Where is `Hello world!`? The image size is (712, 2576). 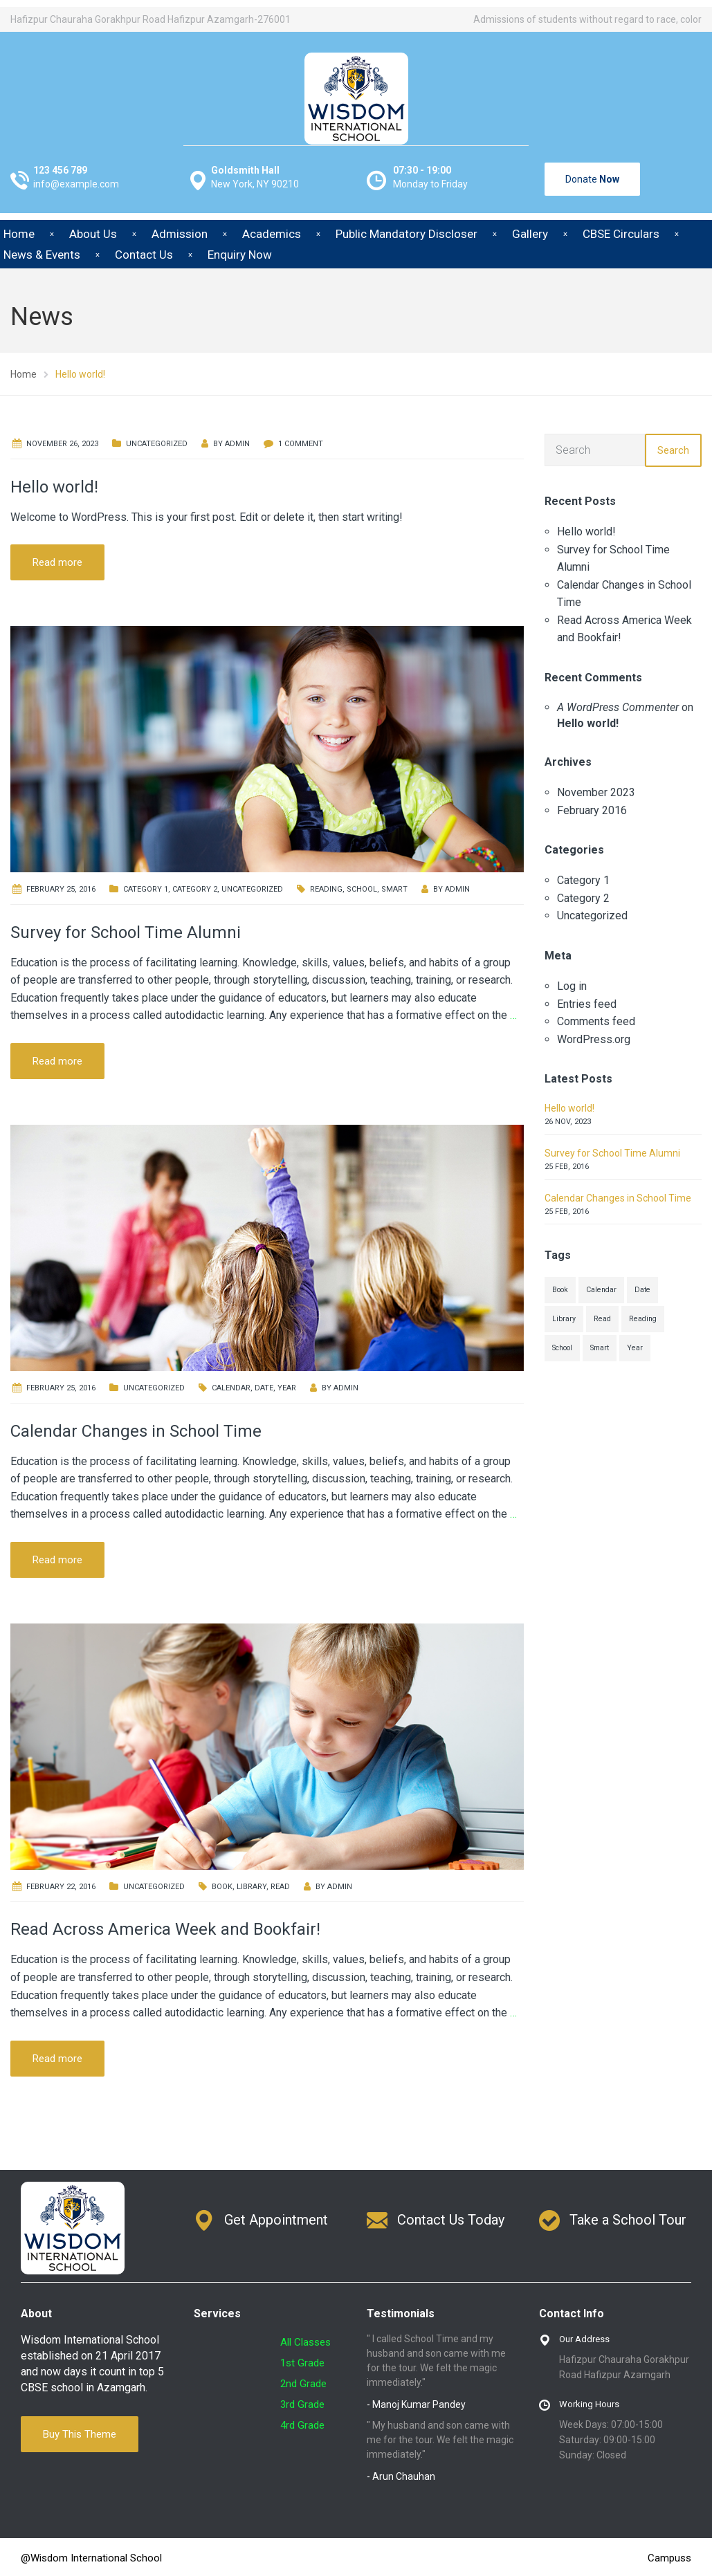
Hello world! is located at coordinates (54, 487).